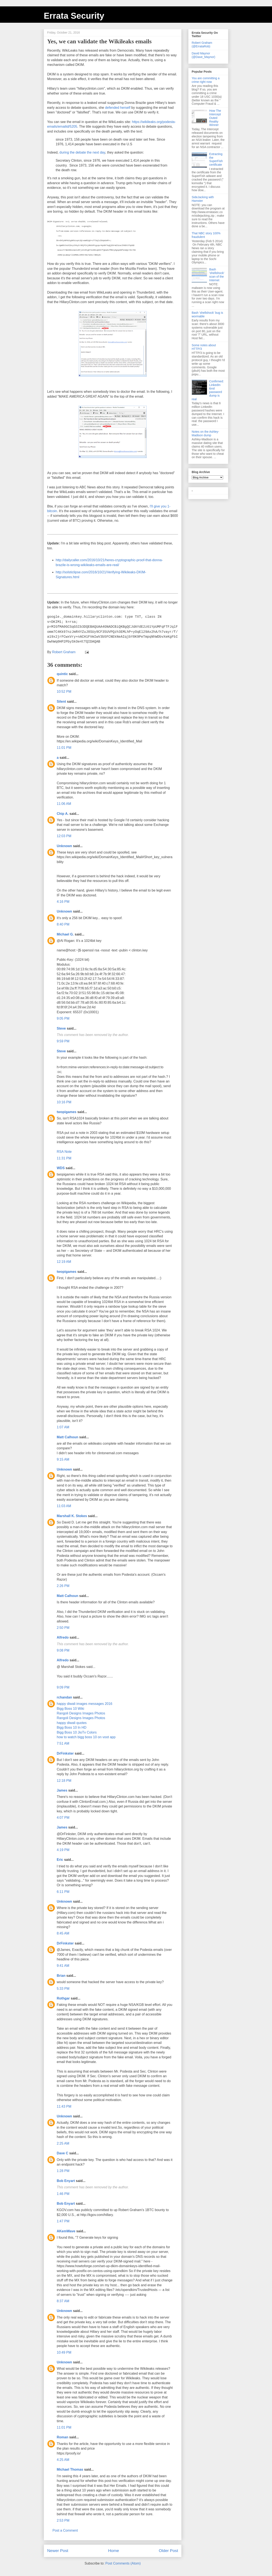 The image size is (272, 2576). What do you see at coordinates (72, 1516) in the screenshot?
I see `Marshall K. Stokes` at bounding box center [72, 1516].